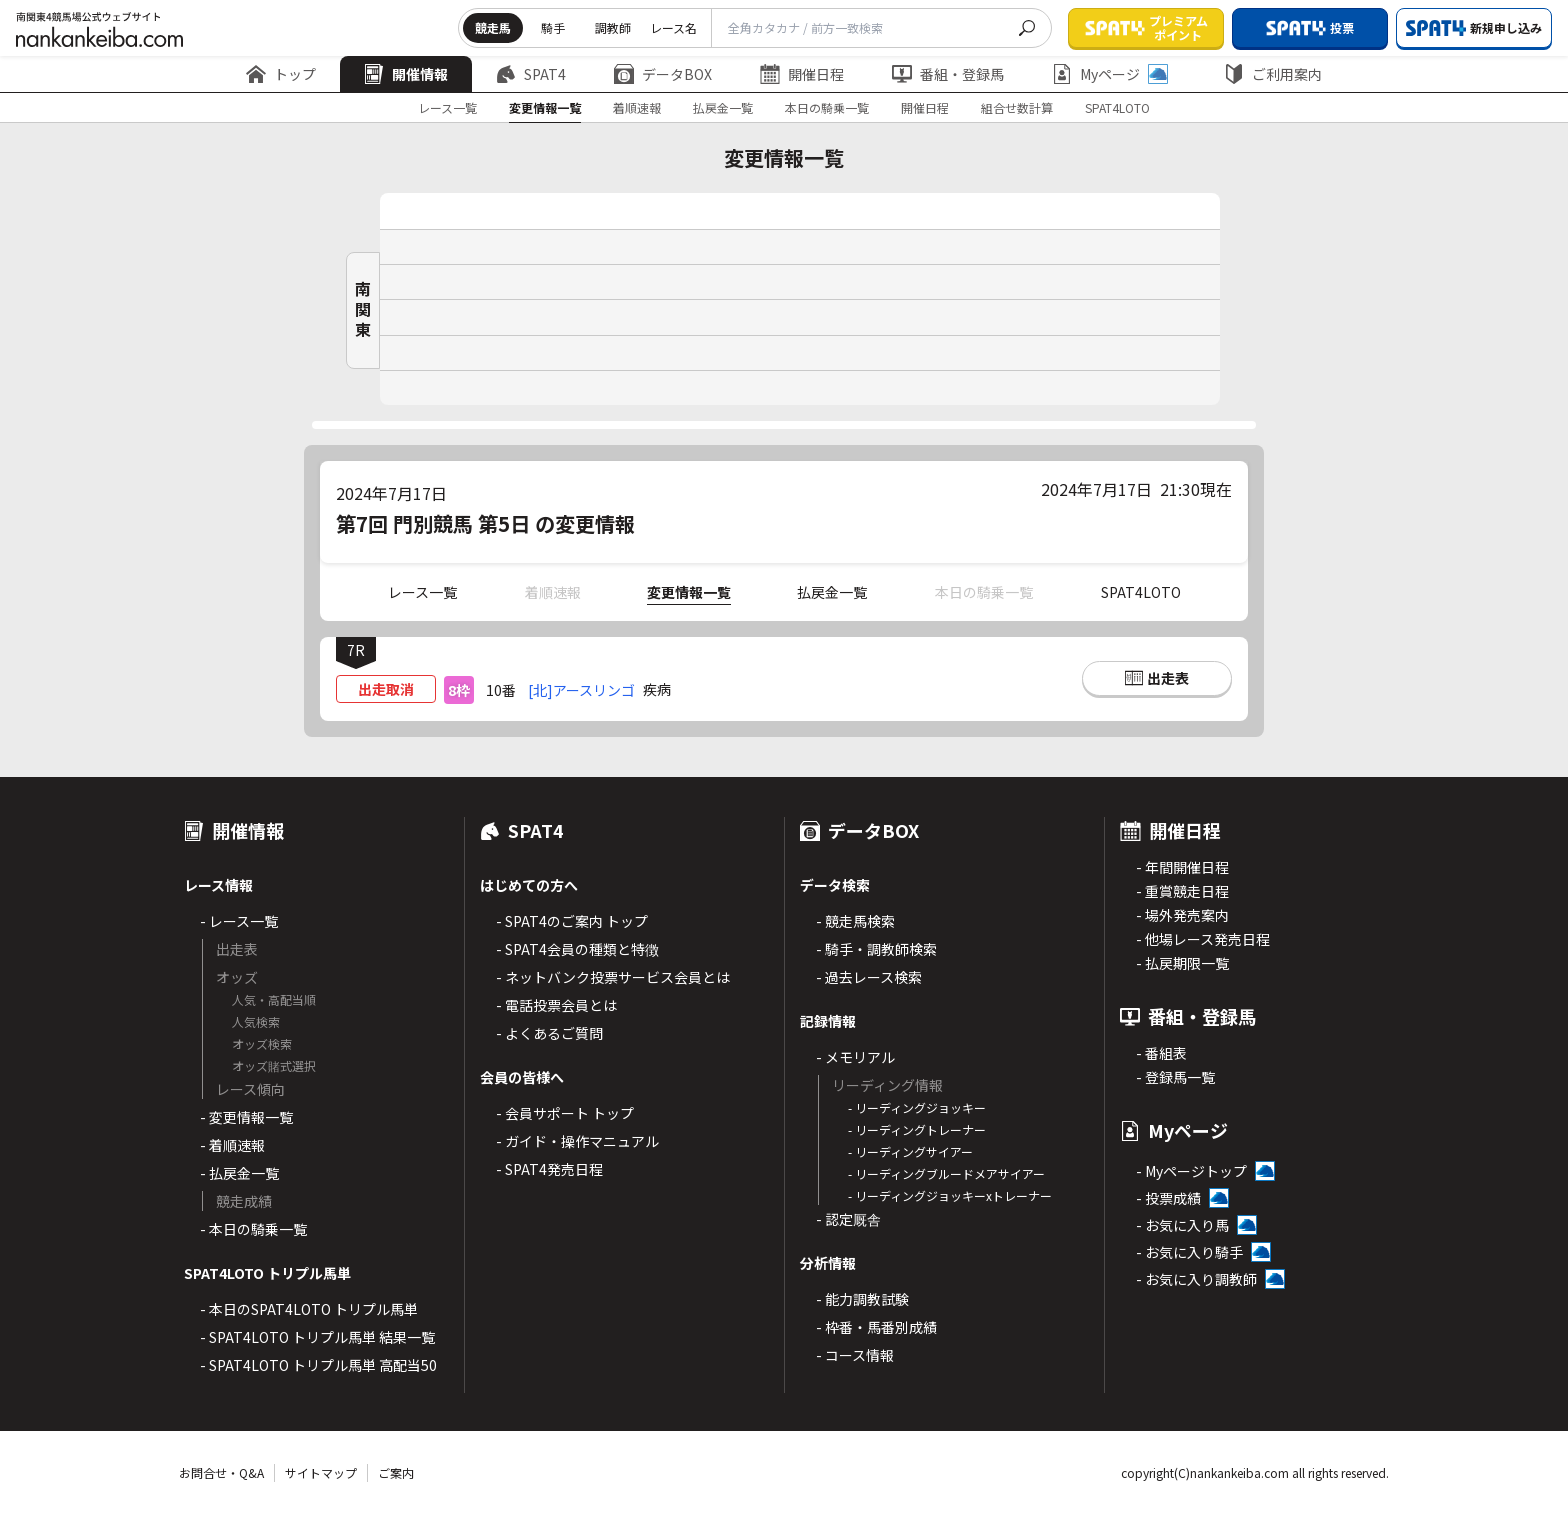  What do you see at coordinates (862, 1299) in the screenshot?
I see `- 能力調教試験` at bounding box center [862, 1299].